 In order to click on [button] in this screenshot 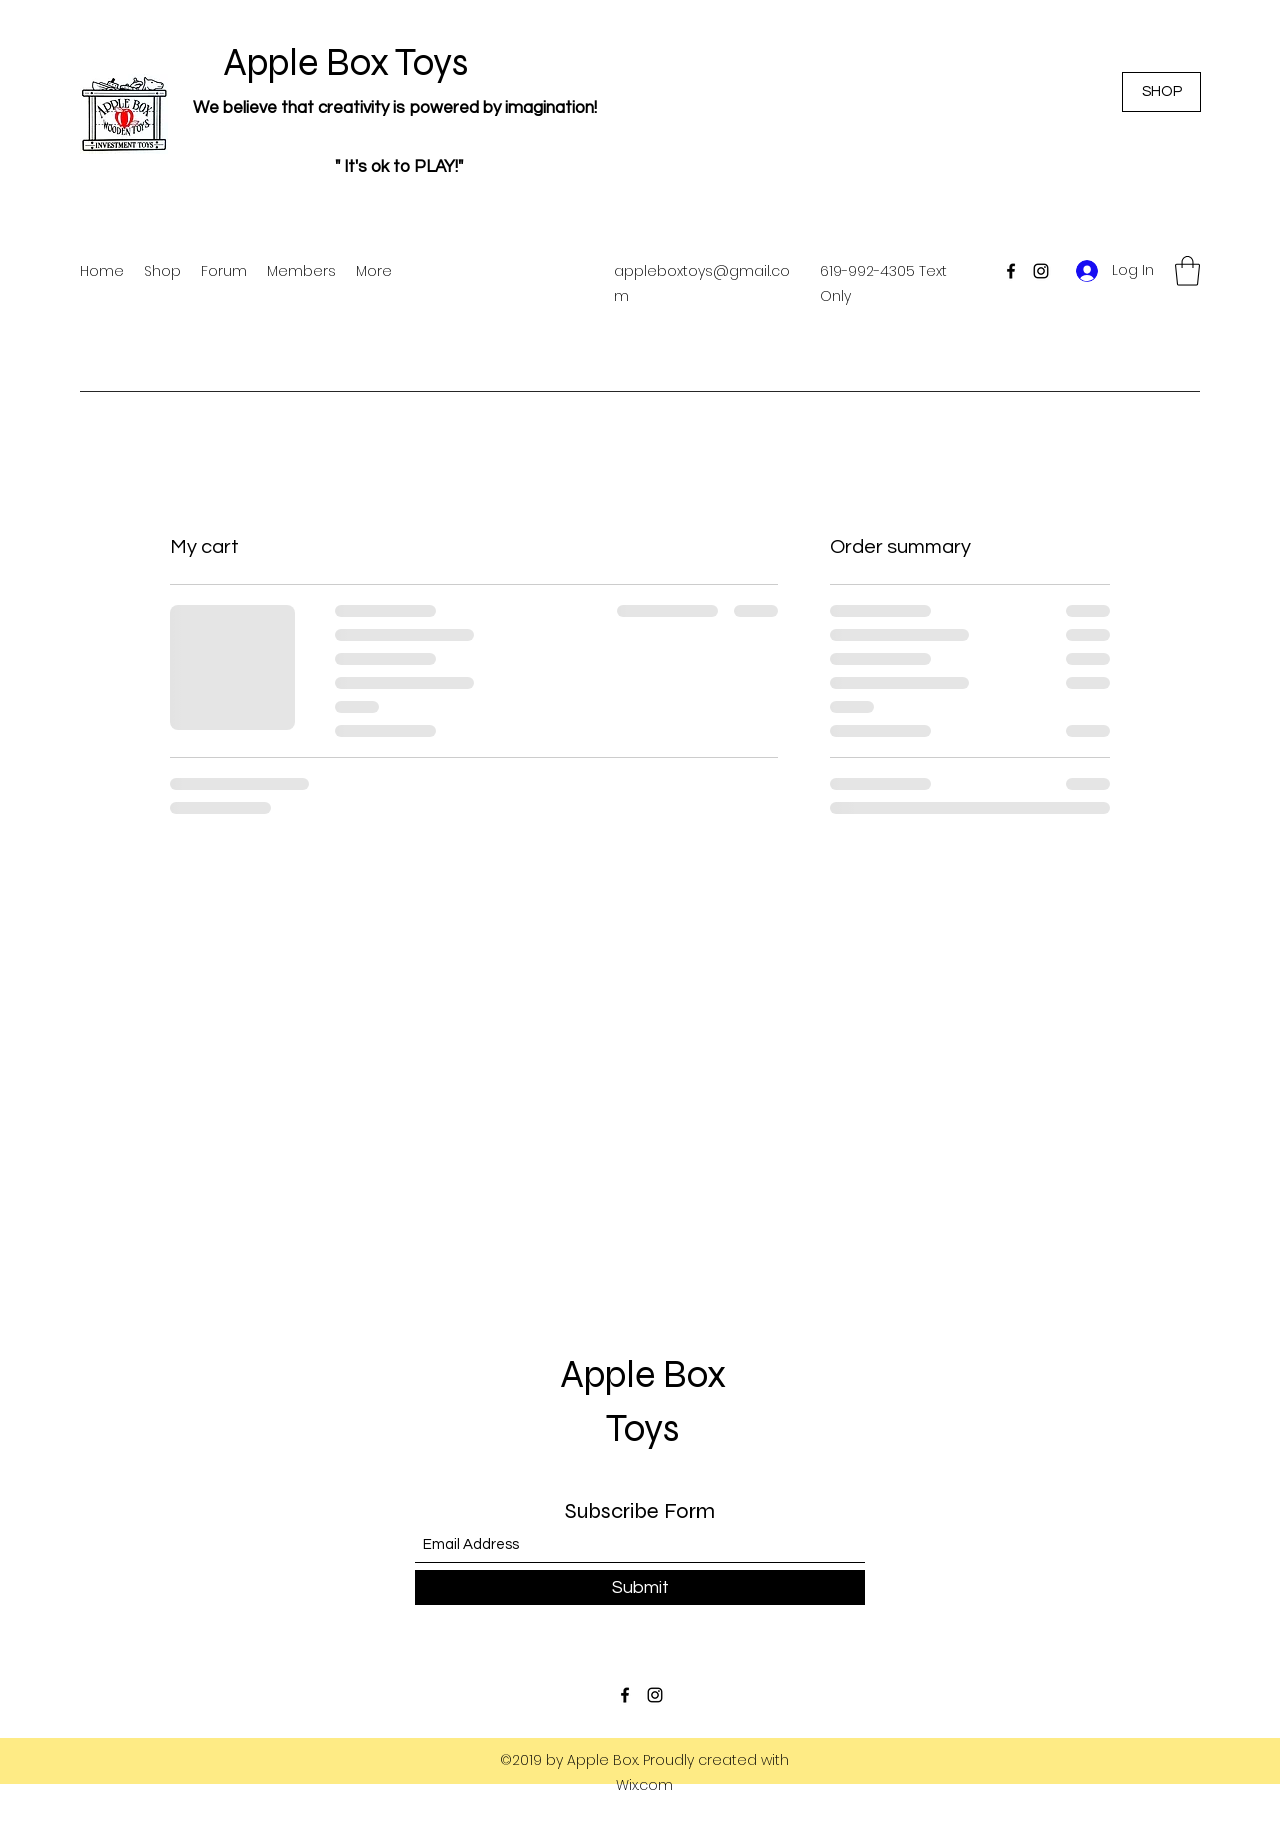, I will do `click(1187, 271)`.